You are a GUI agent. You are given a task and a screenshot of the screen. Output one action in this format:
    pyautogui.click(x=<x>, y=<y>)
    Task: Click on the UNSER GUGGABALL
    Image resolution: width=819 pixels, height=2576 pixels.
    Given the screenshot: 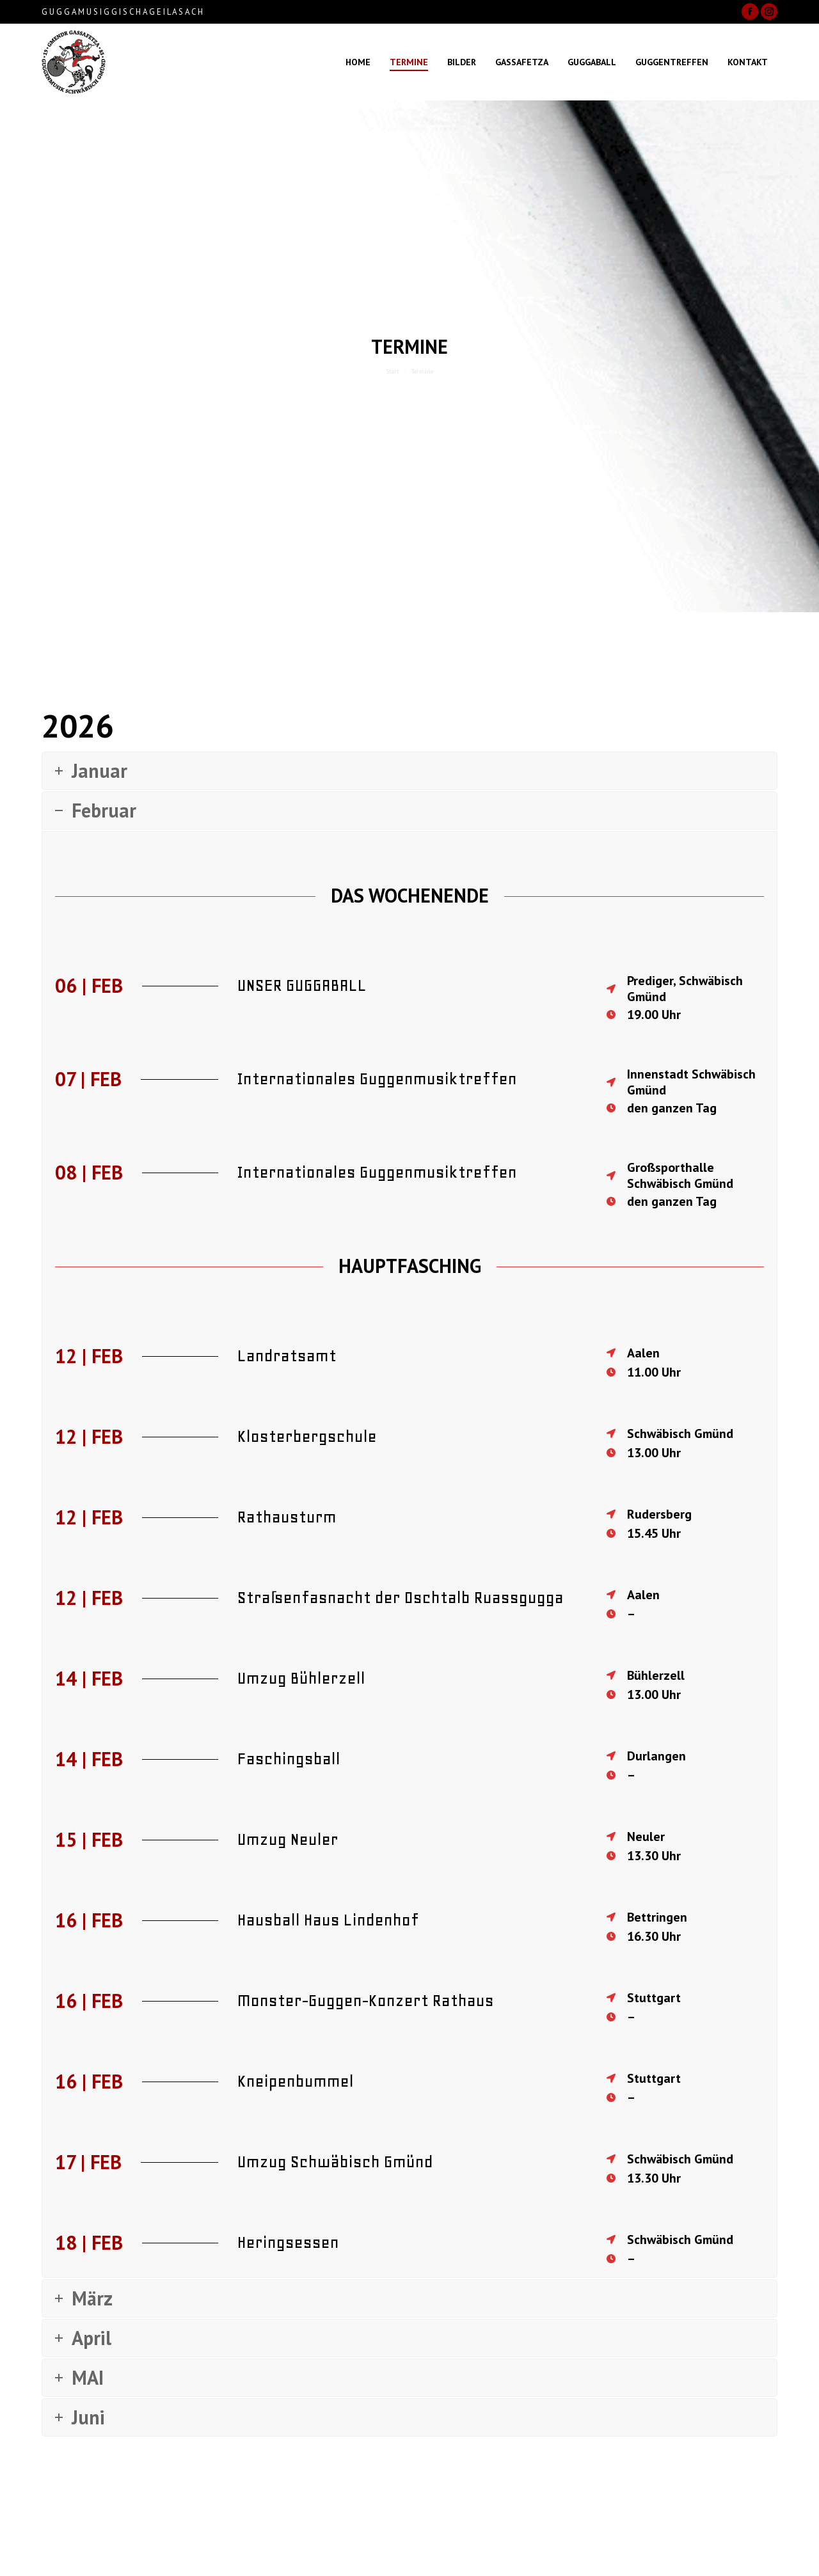 What is the action you would take?
    pyautogui.click(x=302, y=985)
    